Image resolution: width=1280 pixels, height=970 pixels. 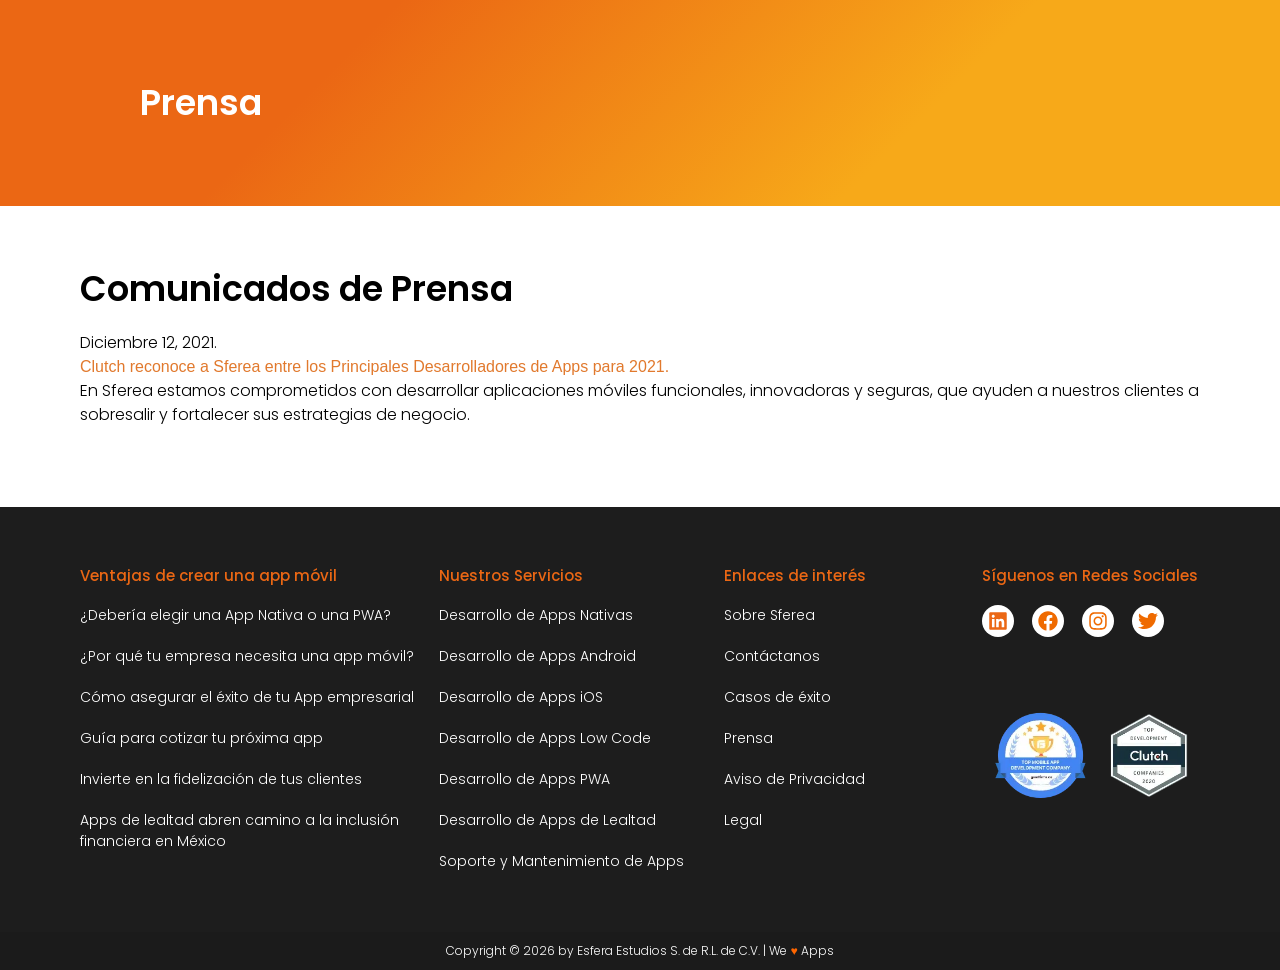 I want to click on Desarrollo de Apps de Lealtad, so click(x=547, y=820).